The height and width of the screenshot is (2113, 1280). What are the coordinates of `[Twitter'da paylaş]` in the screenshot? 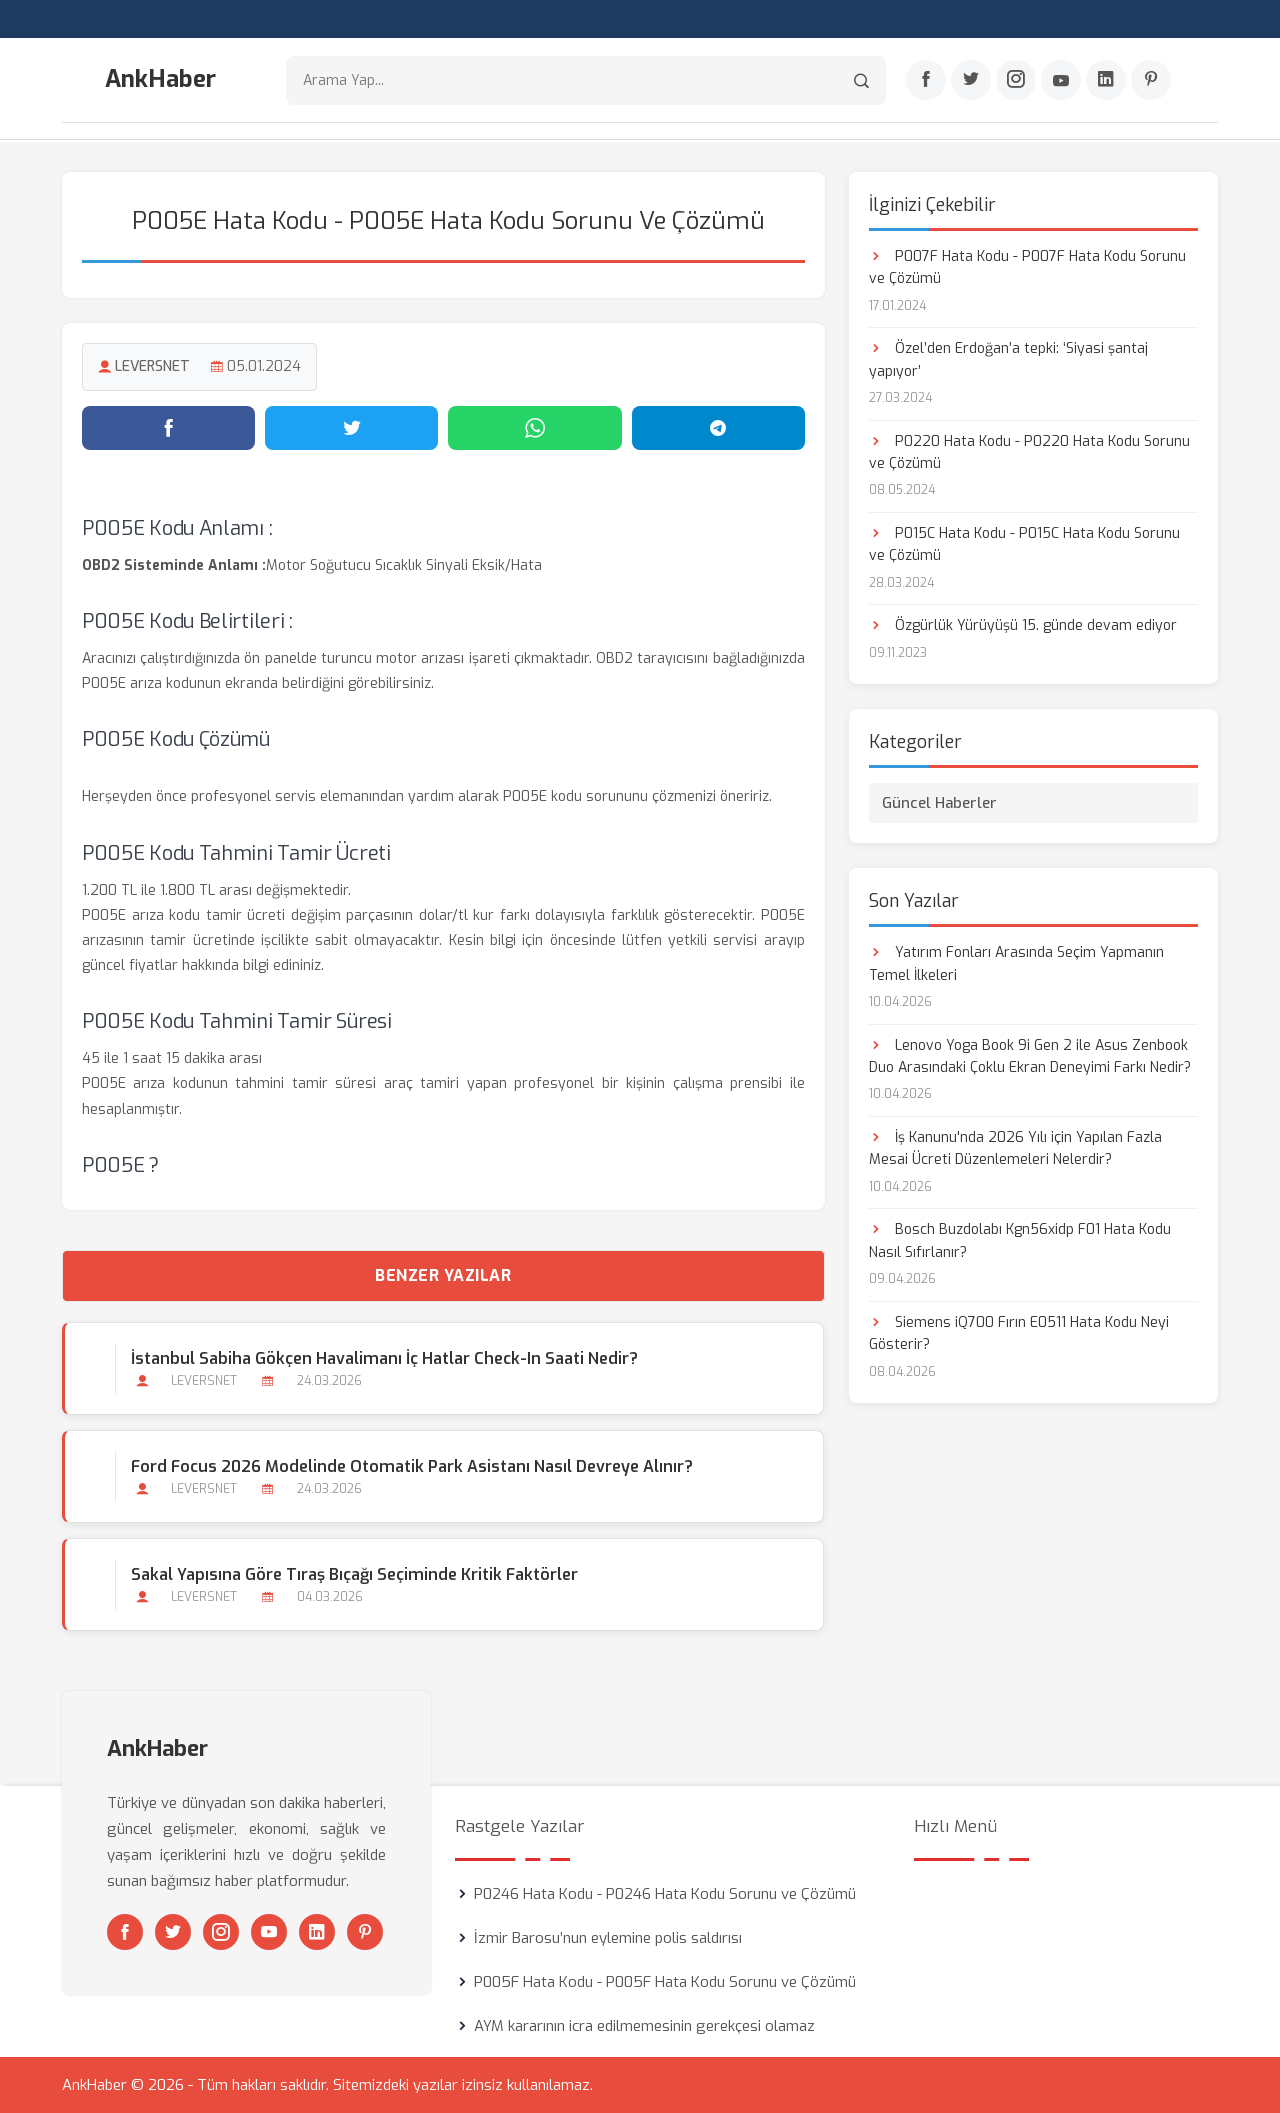 It's located at (351, 427).